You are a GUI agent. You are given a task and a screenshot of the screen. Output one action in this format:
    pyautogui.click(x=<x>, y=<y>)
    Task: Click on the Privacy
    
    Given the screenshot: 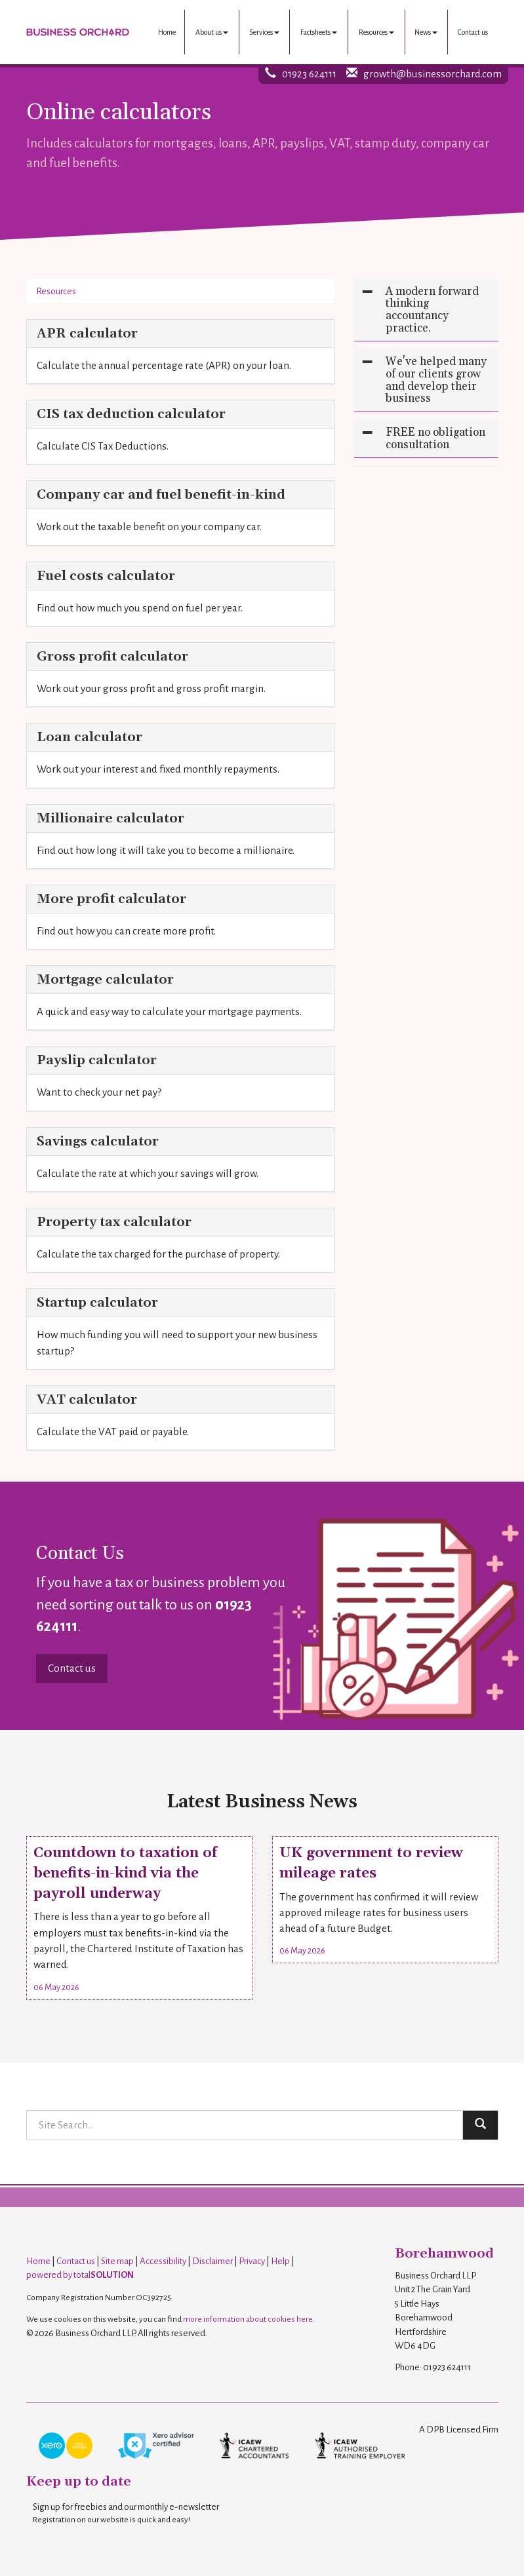 What is the action you would take?
    pyautogui.click(x=252, y=2261)
    